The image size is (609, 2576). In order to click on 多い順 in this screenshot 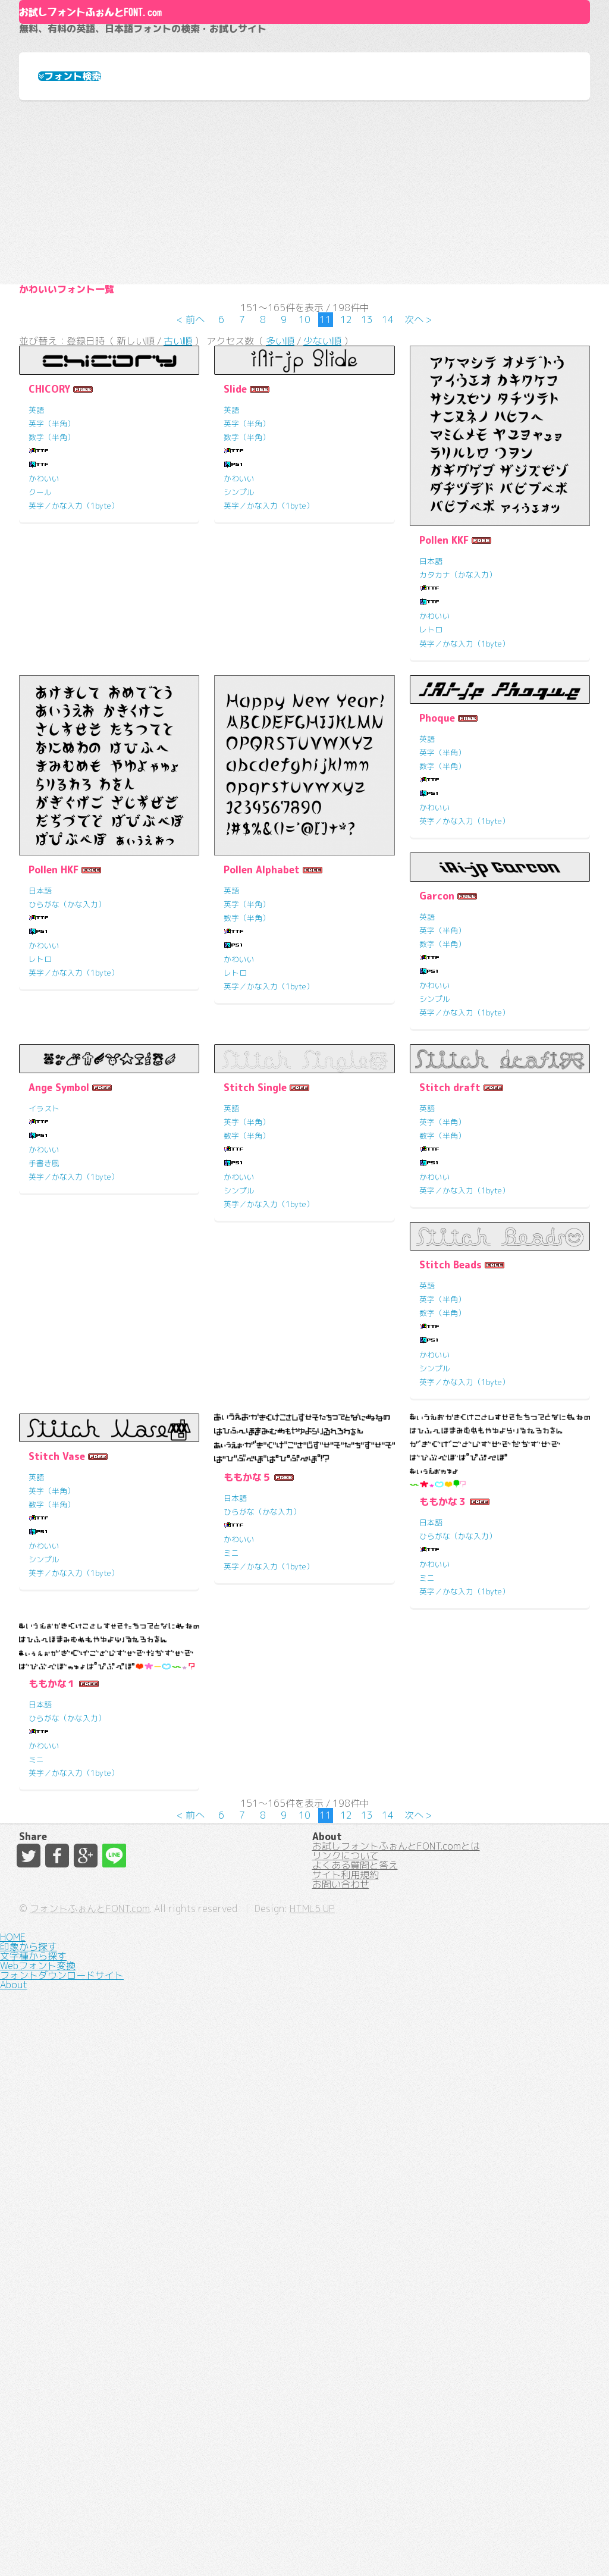, I will do `click(280, 529)`.